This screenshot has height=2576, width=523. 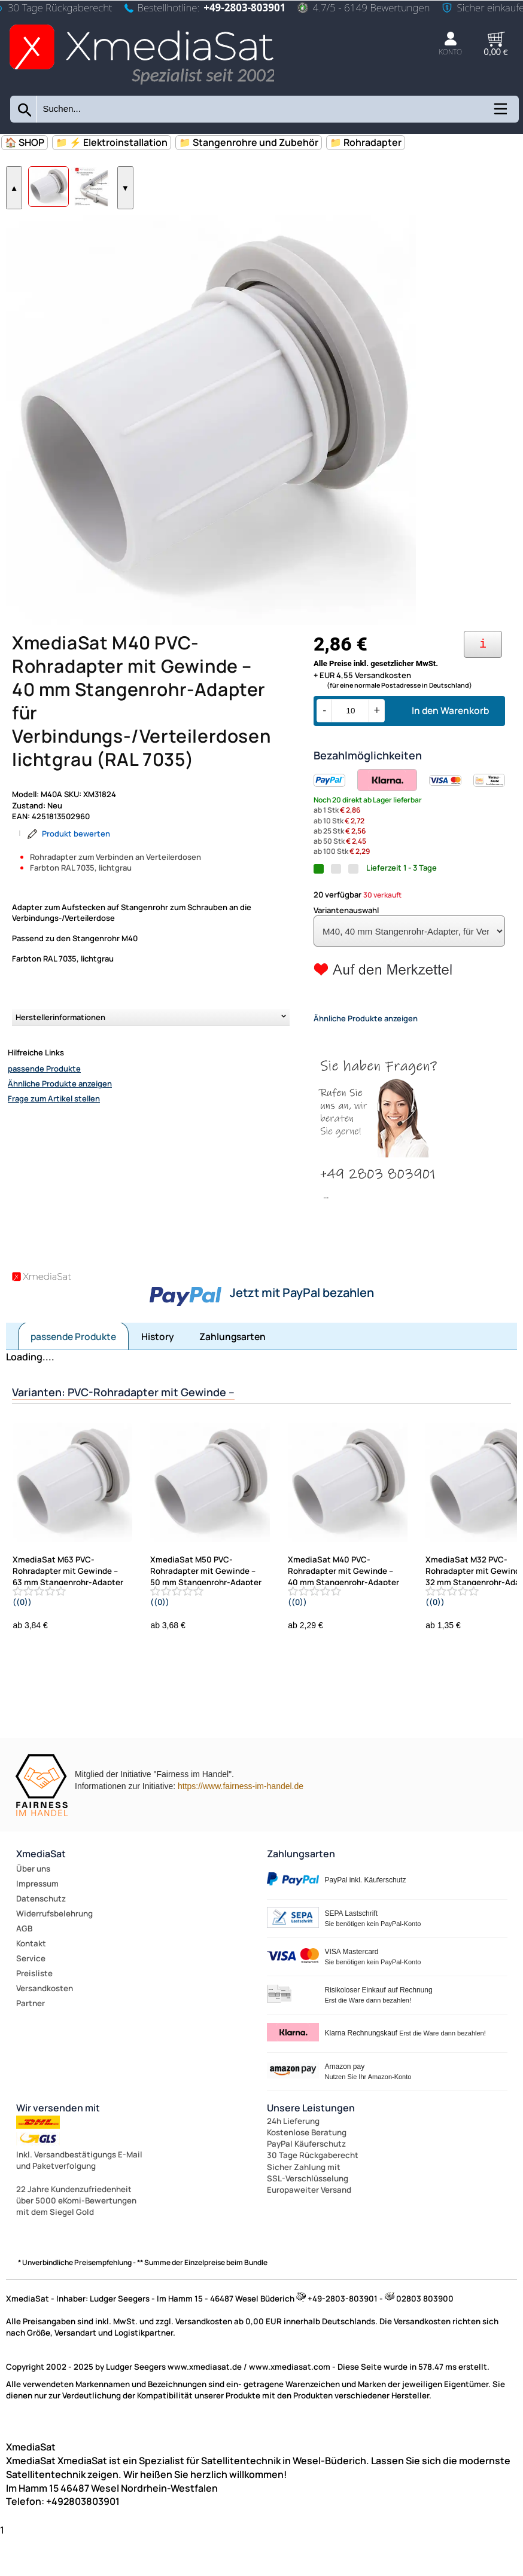 I want to click on passende Produkte, so click(x=44, y=1110).